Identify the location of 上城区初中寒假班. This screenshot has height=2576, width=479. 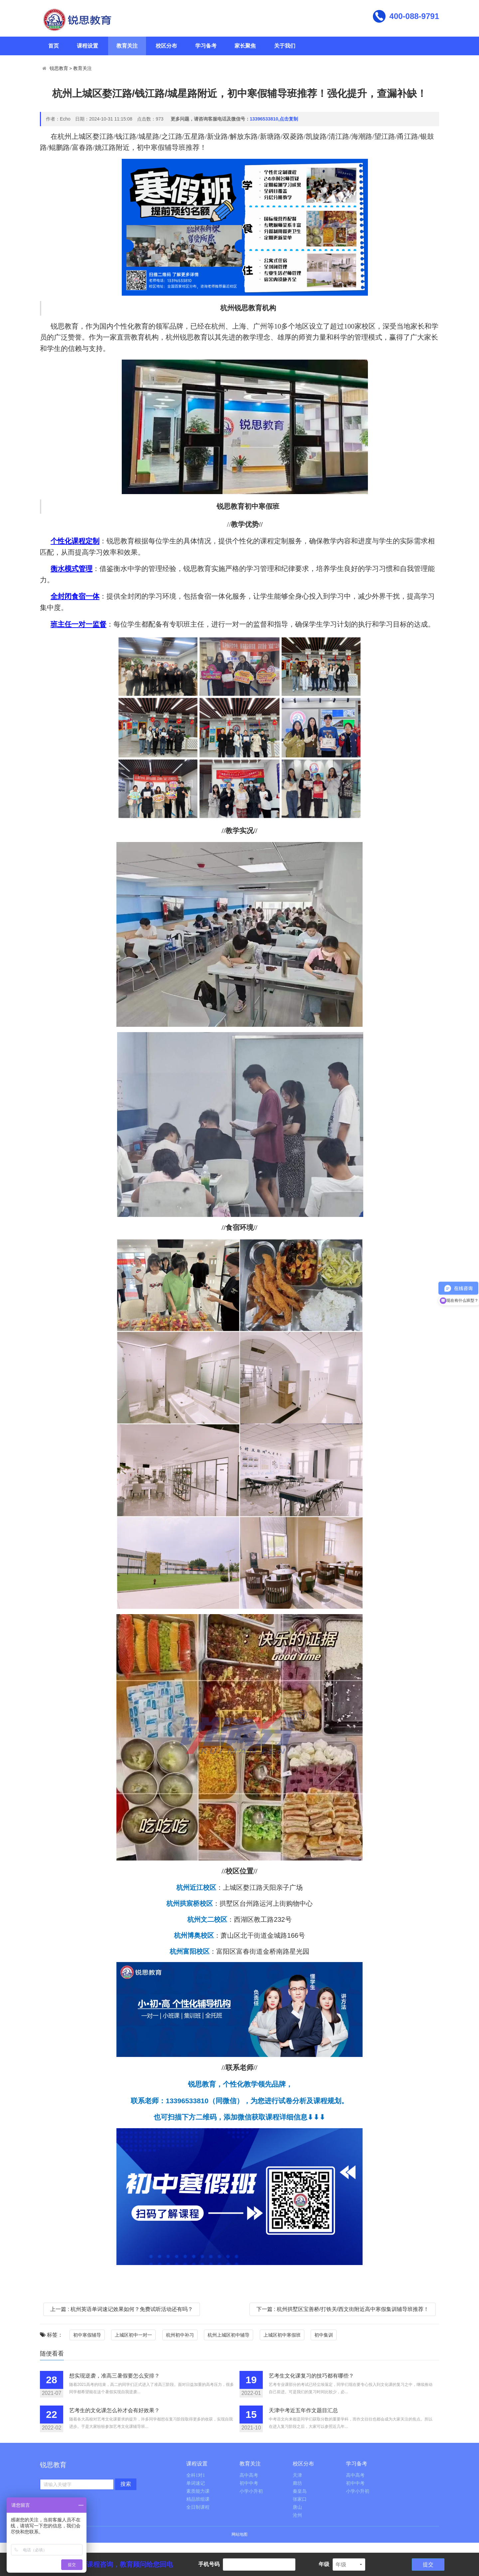
(282, 2335).